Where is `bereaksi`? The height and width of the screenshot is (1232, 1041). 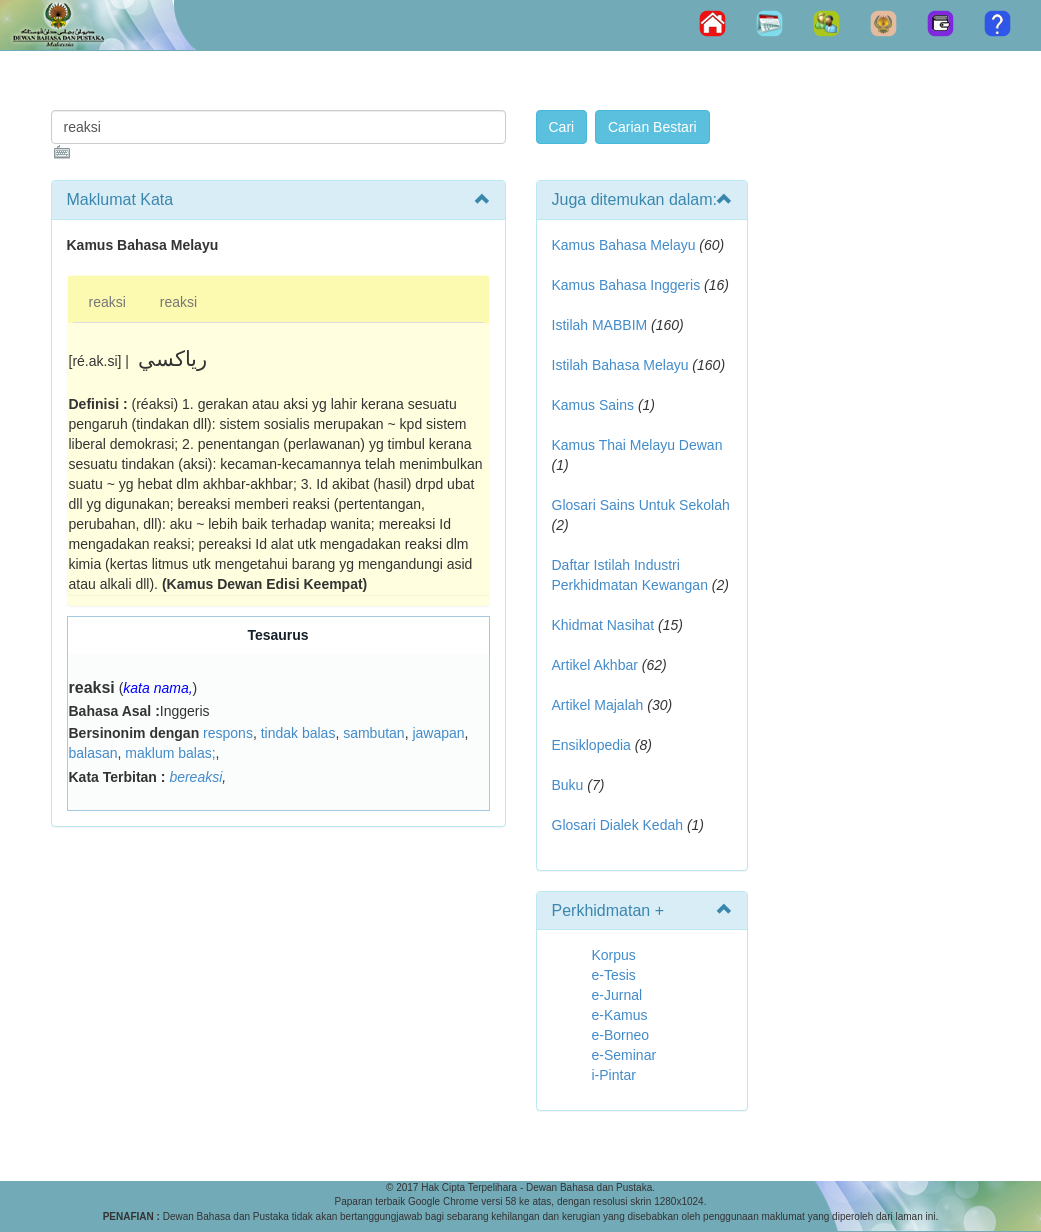
bereaksi is located at coordinates (195, 777).